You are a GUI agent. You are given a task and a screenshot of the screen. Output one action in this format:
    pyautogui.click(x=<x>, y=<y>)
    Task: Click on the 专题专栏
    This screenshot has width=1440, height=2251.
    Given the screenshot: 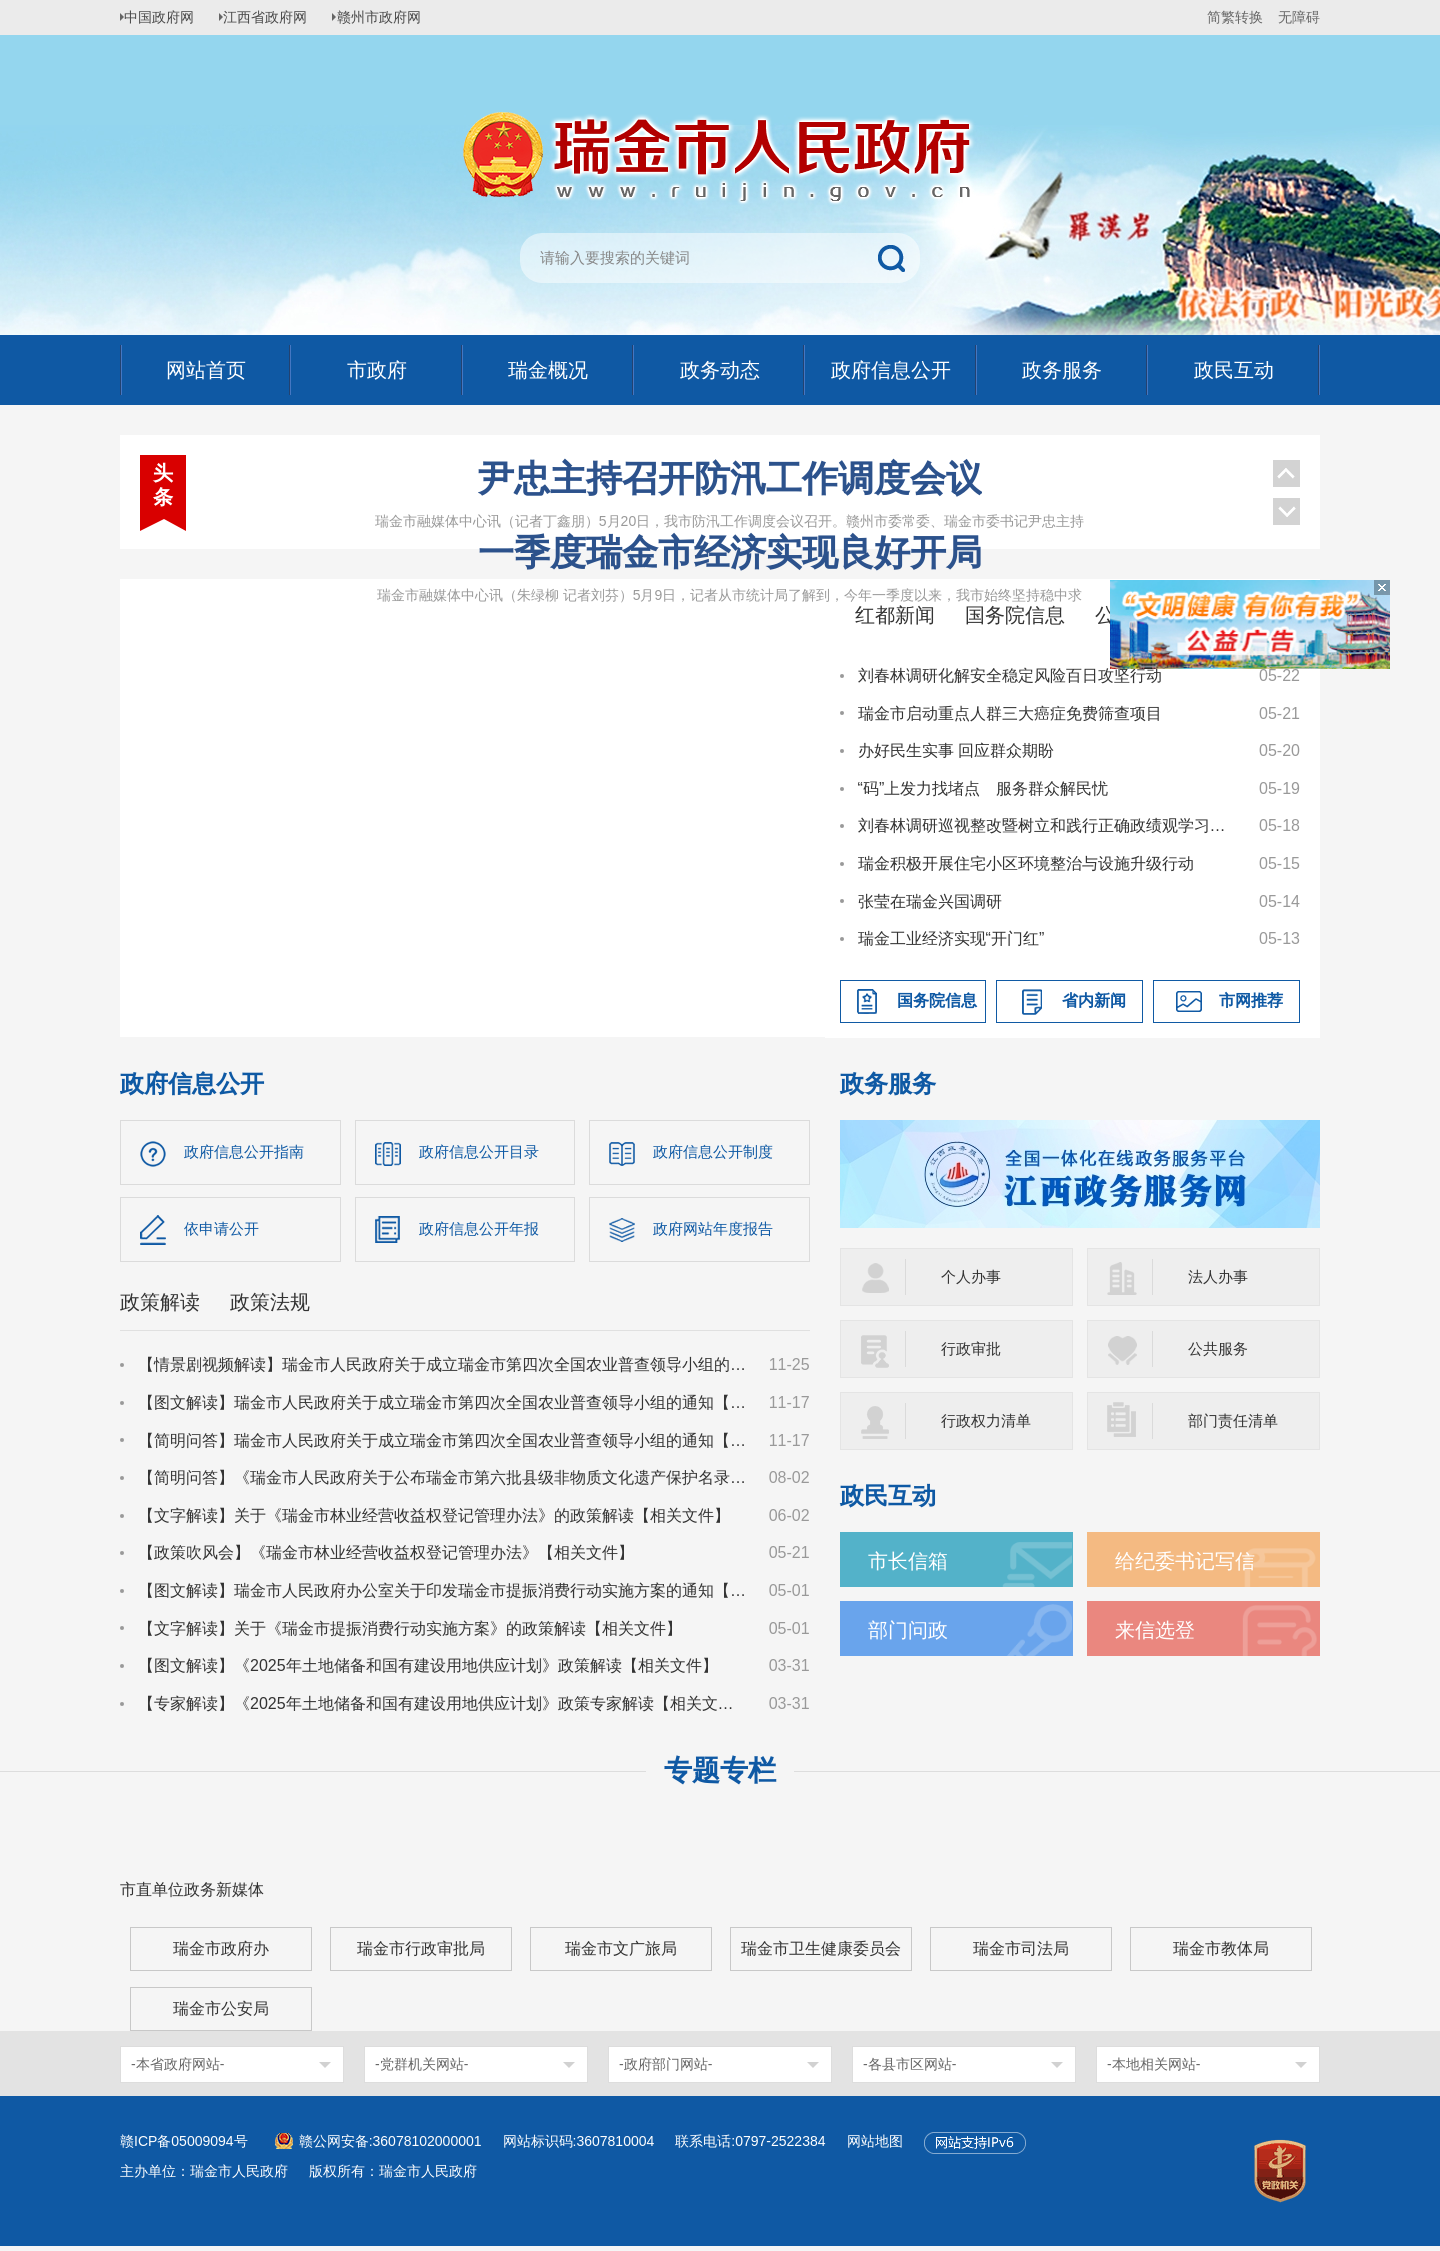 What is the action you would take?
    pyautogui.click(x=720, y=1775)
    